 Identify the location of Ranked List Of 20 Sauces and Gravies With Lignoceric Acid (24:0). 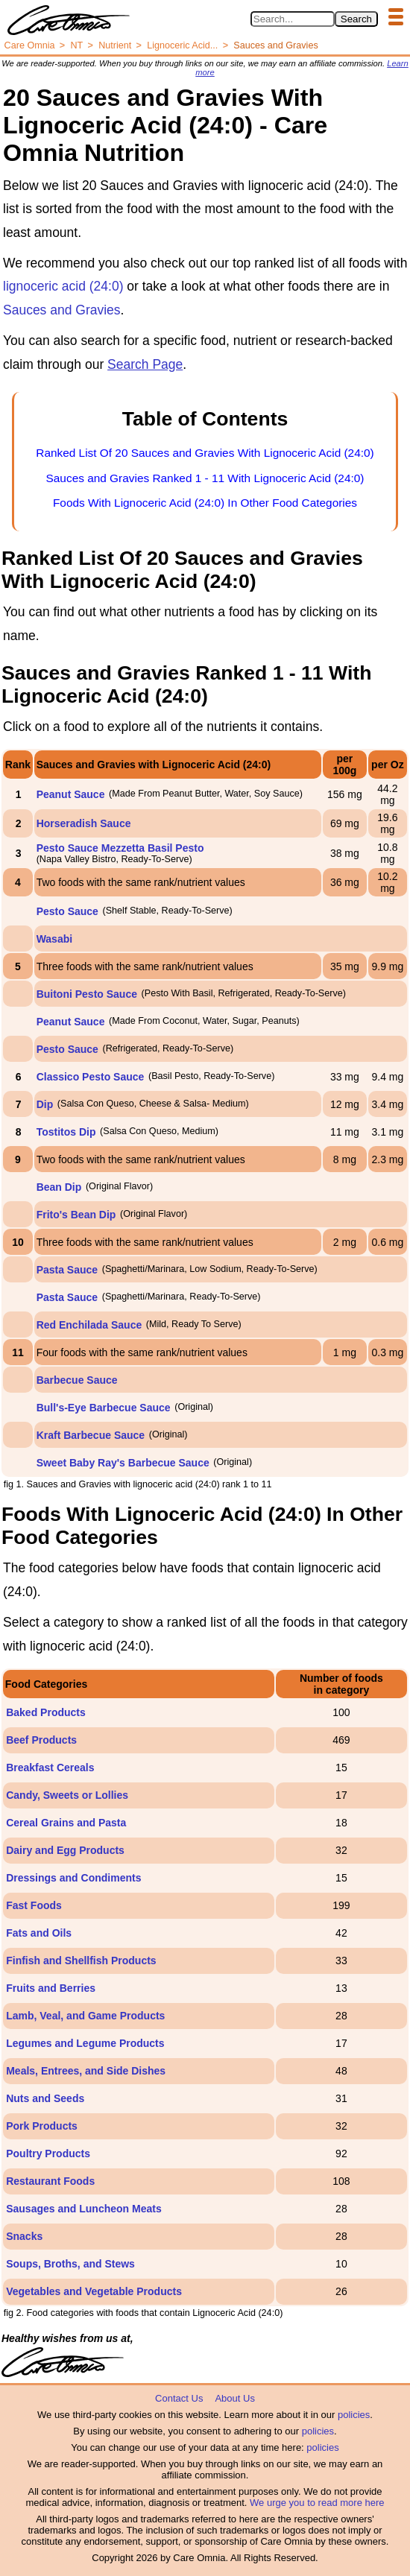
(204, 452).